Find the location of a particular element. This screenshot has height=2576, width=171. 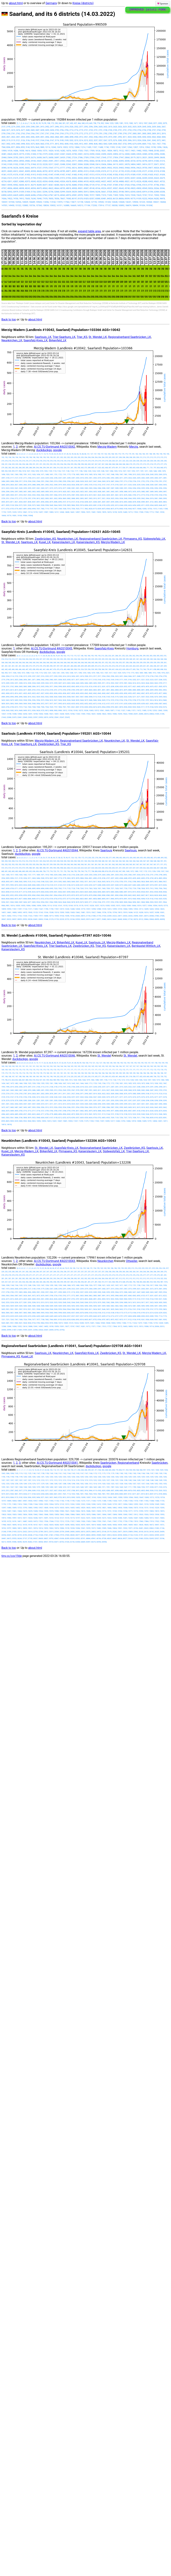

Saarpfalz-Kreis_LK is located at coordinates (35, 340).